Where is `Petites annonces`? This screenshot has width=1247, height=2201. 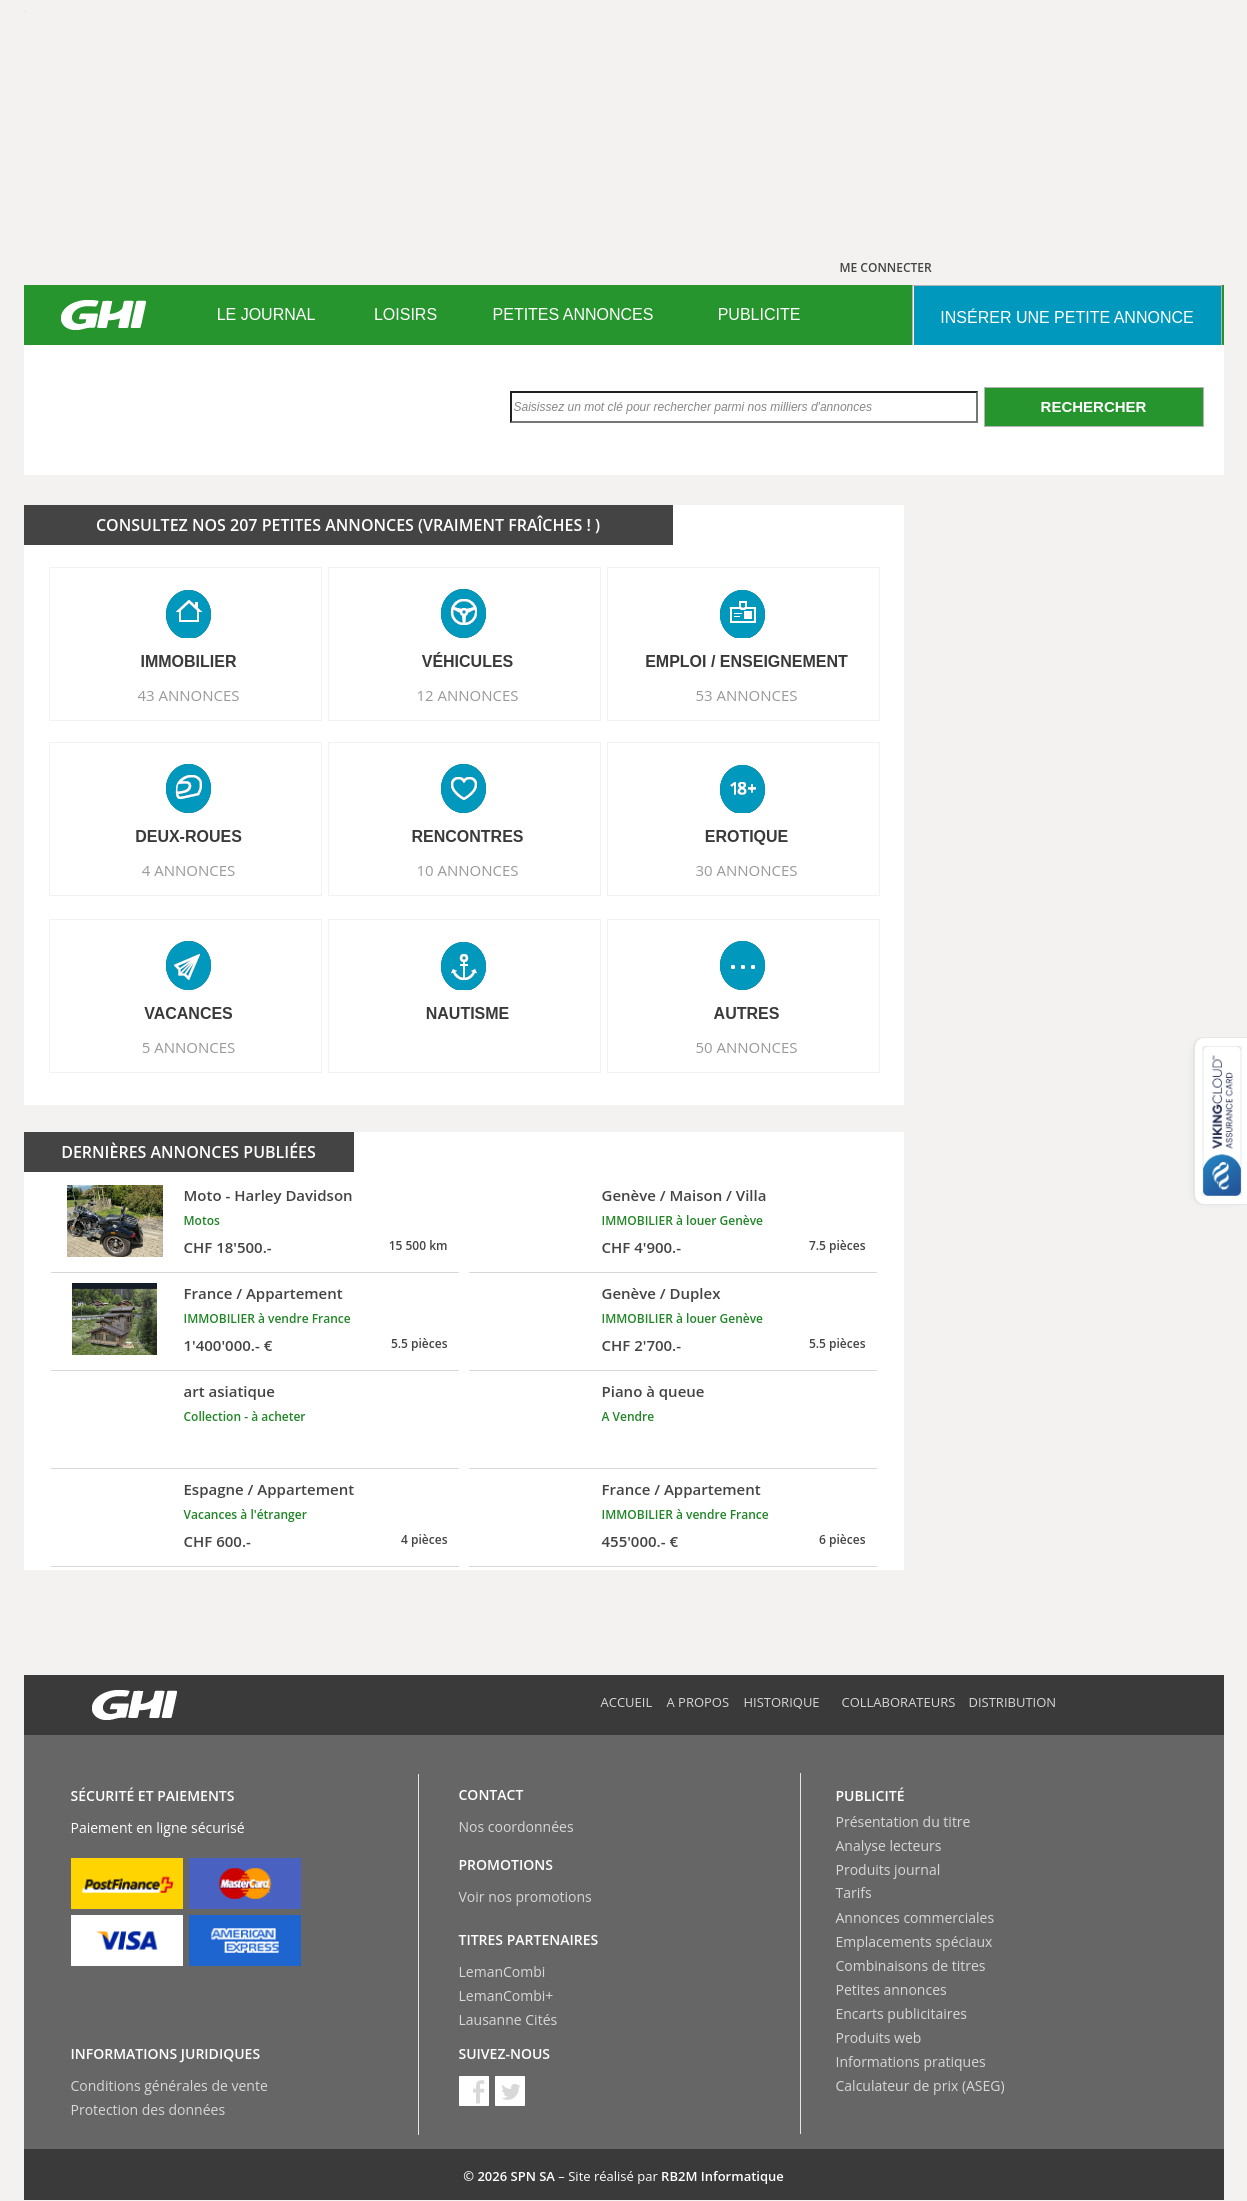
Petites annonces is located at coordinates (891, 1989).